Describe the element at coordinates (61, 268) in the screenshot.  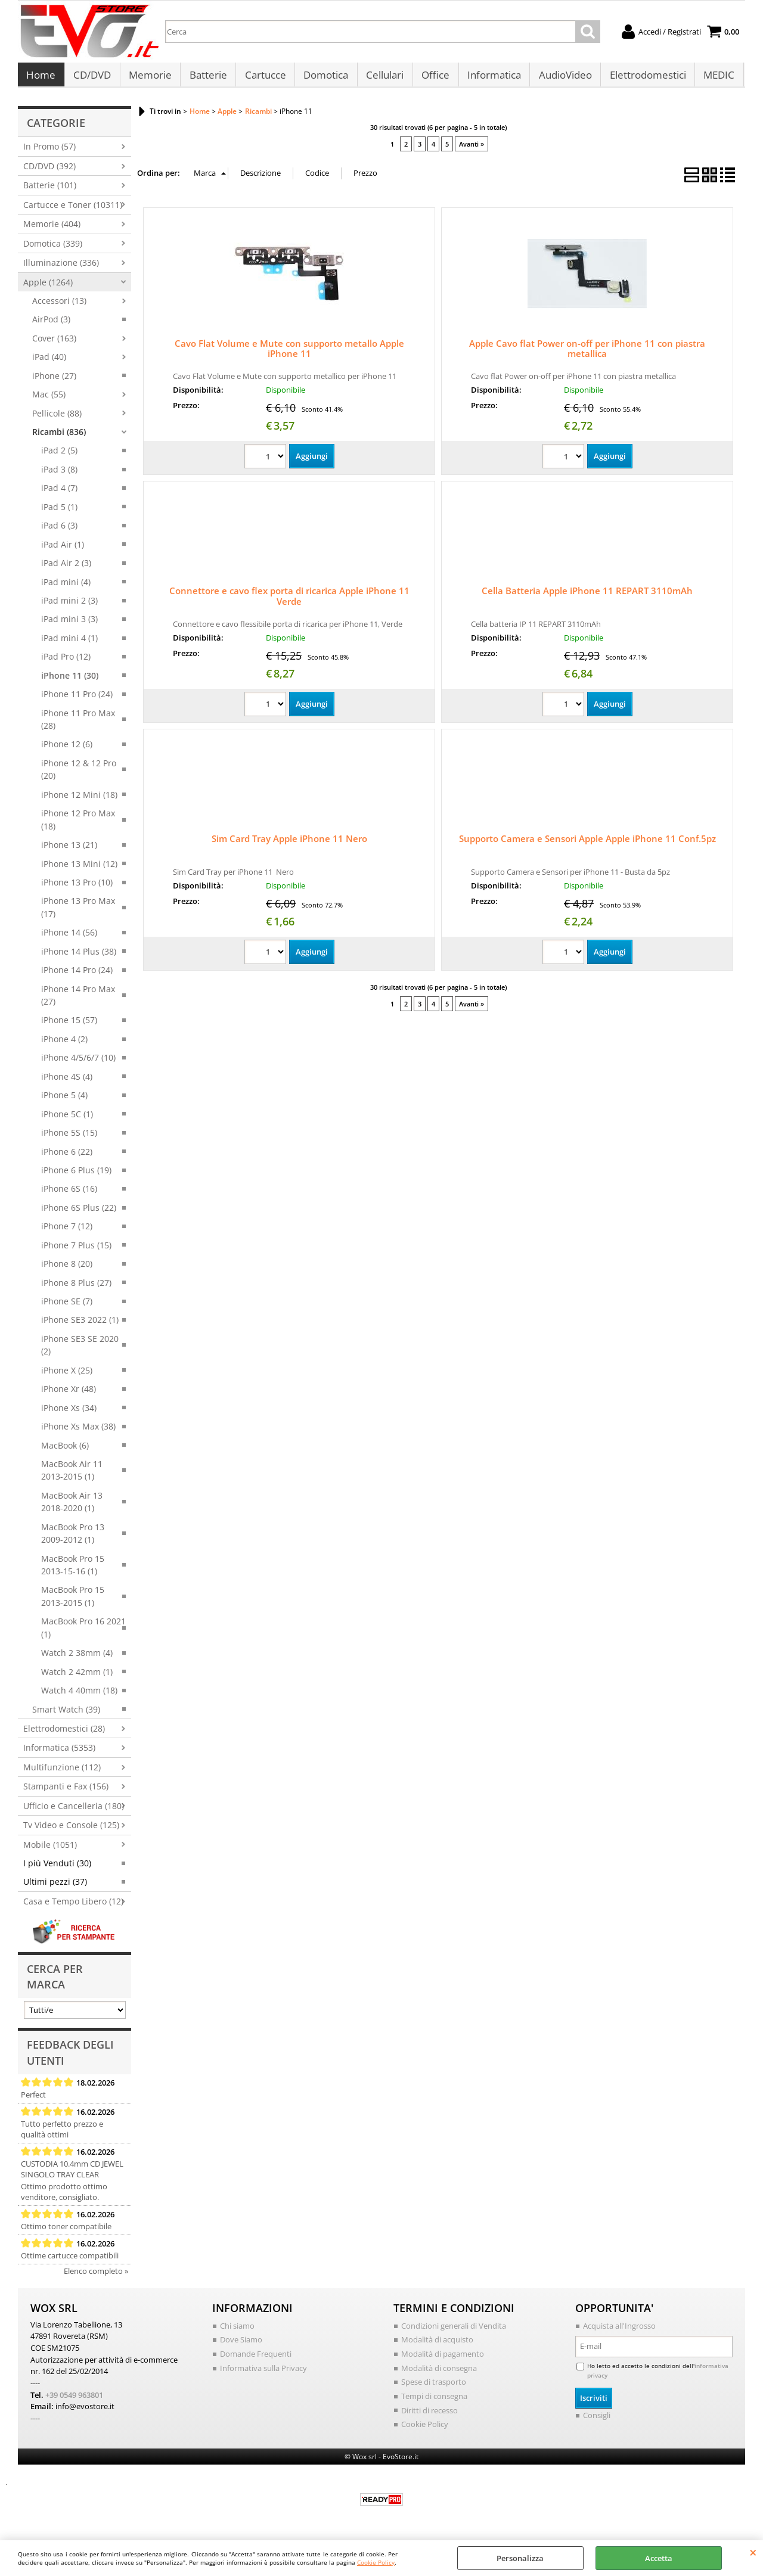
I see `Illuminazione (336)` at that location.